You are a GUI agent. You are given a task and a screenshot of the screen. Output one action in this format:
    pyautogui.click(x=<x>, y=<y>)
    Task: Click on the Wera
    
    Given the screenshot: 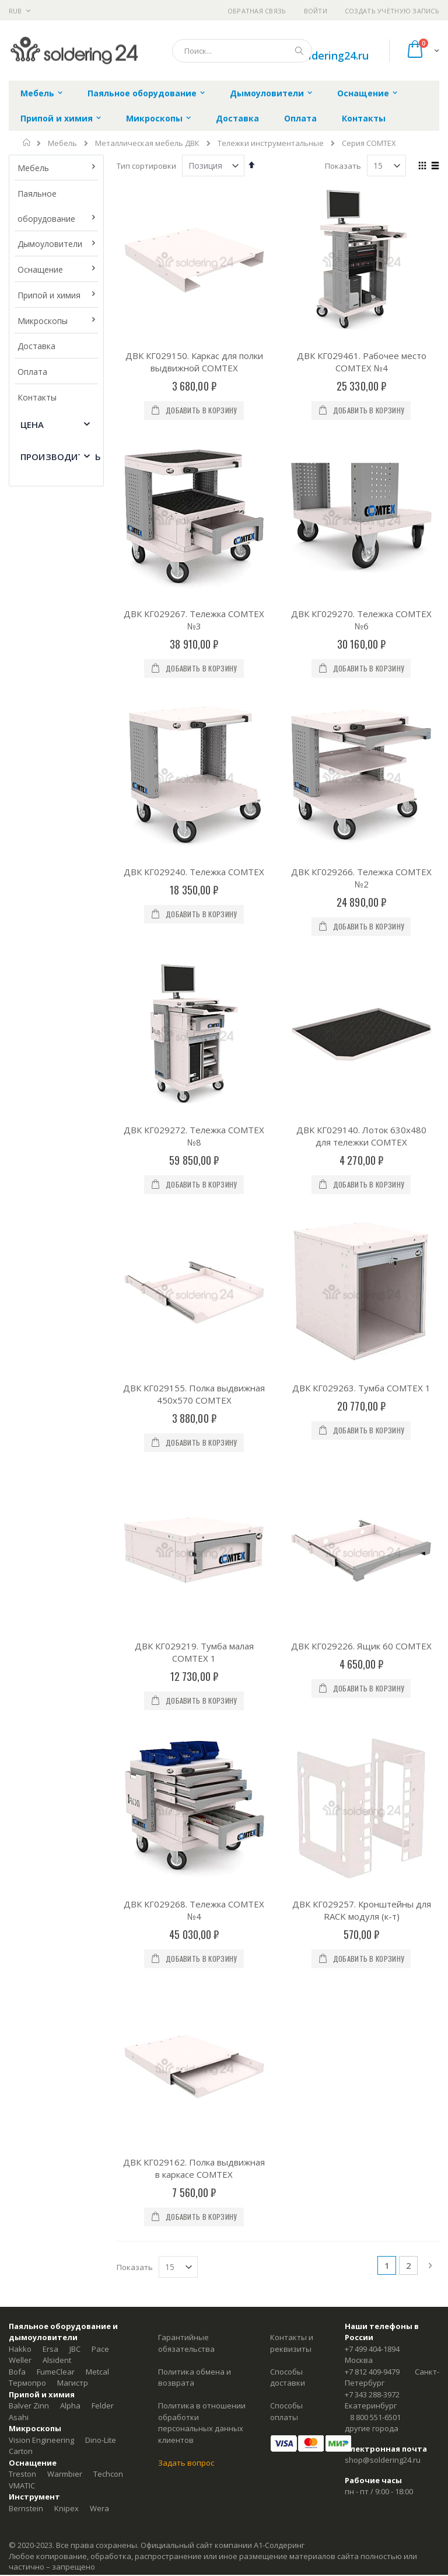 What is the action you would take?
    pyautogui.click(x=99, y=2255)
    